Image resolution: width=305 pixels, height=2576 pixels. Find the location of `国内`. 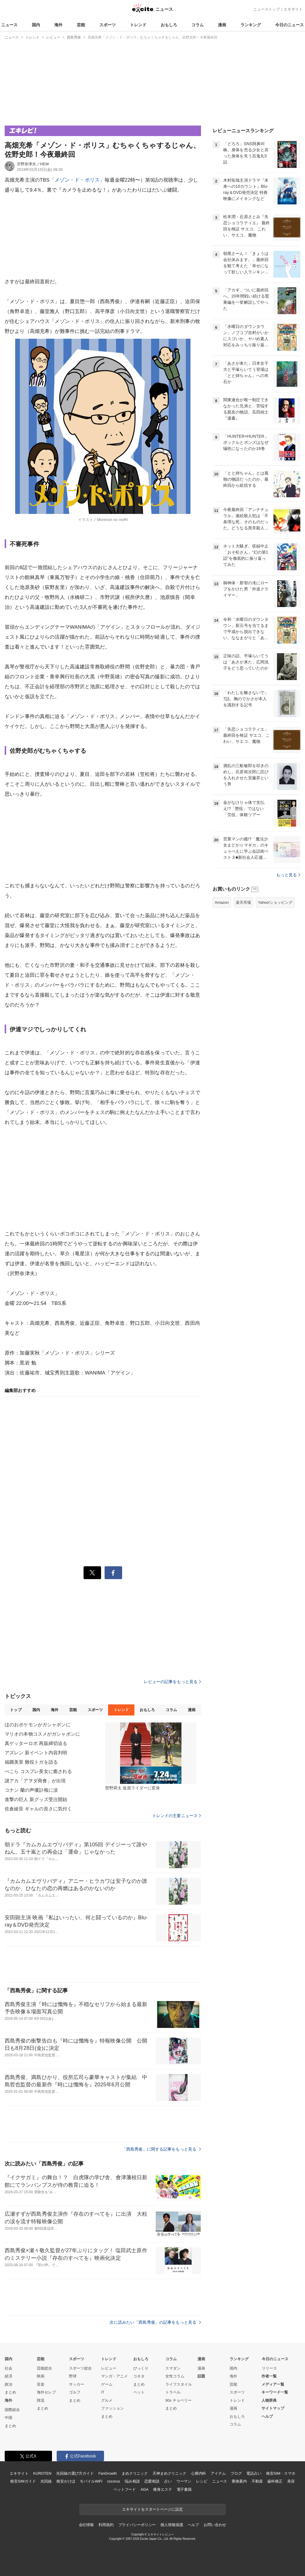

国内 is located at coordinates (36, 24).